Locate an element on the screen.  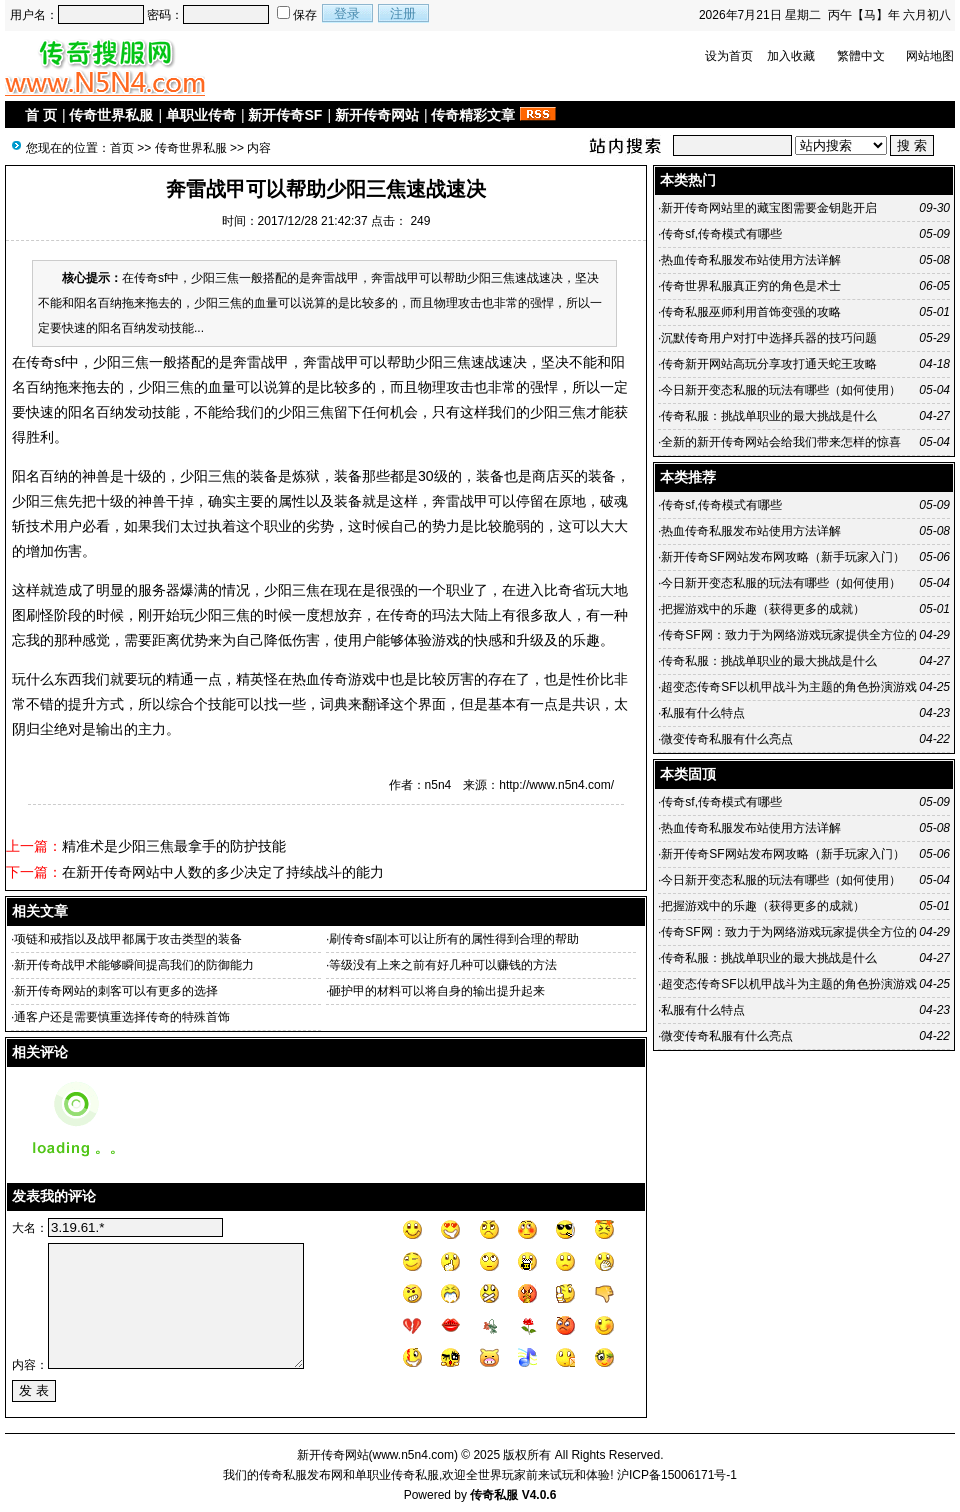
传奇私服巫师利用首饰变强的攻略 is located at coordinates (751, 312).